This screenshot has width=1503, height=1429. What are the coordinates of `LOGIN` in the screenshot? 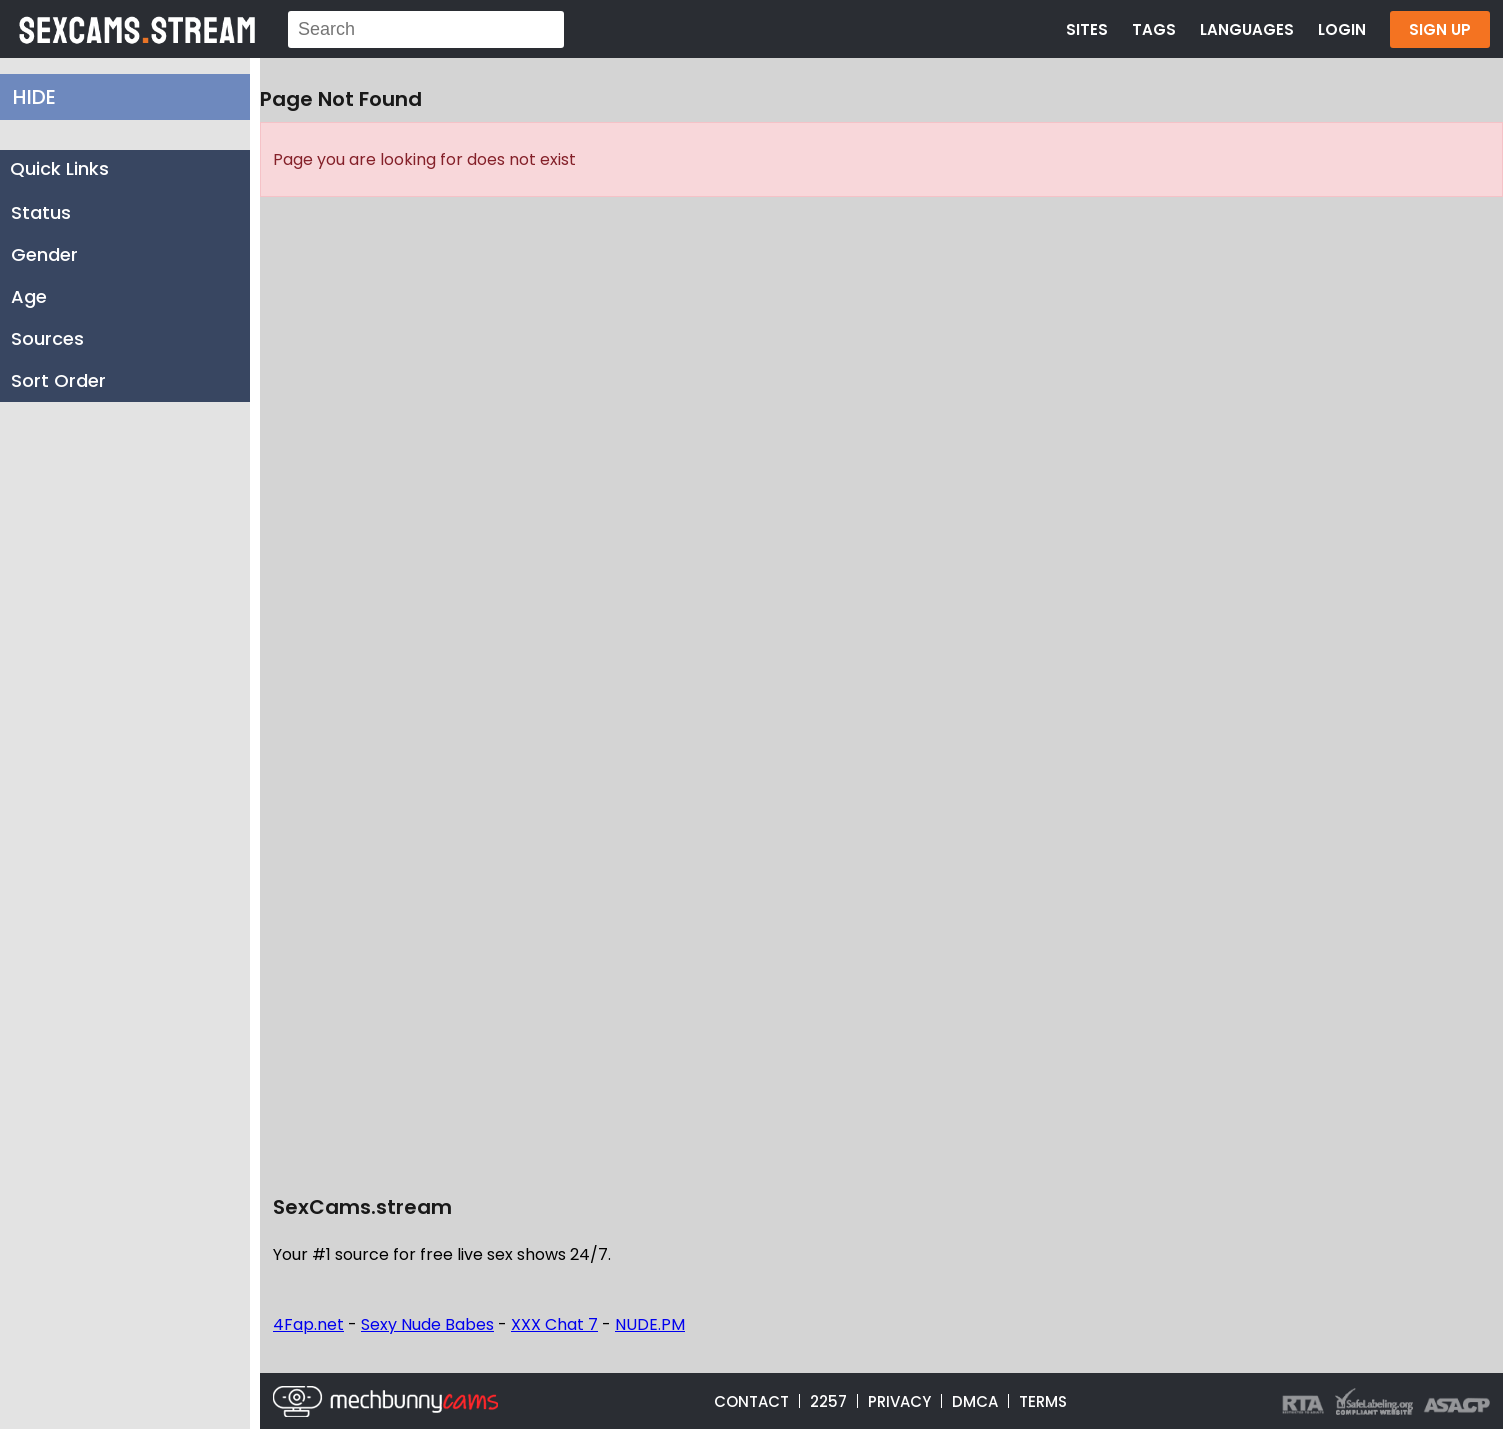 It's located at (1342, 29).